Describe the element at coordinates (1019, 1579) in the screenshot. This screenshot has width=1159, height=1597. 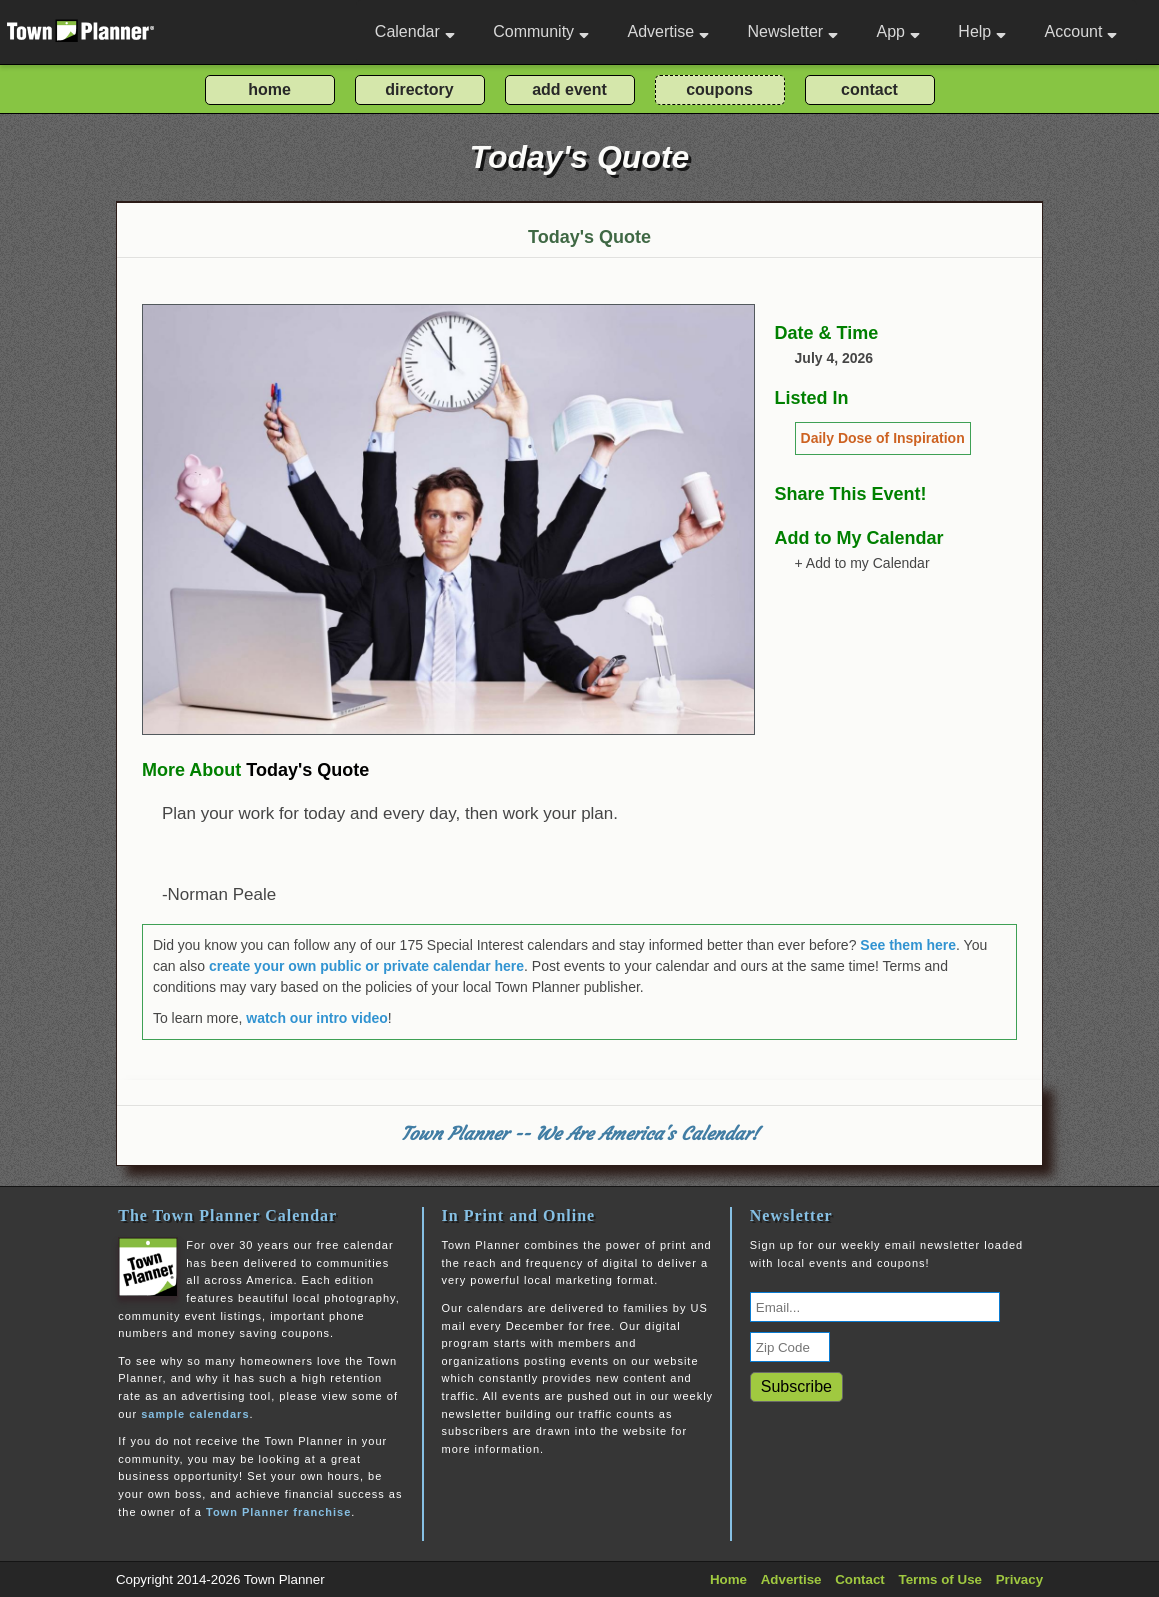
I see `Privacy` at that location.